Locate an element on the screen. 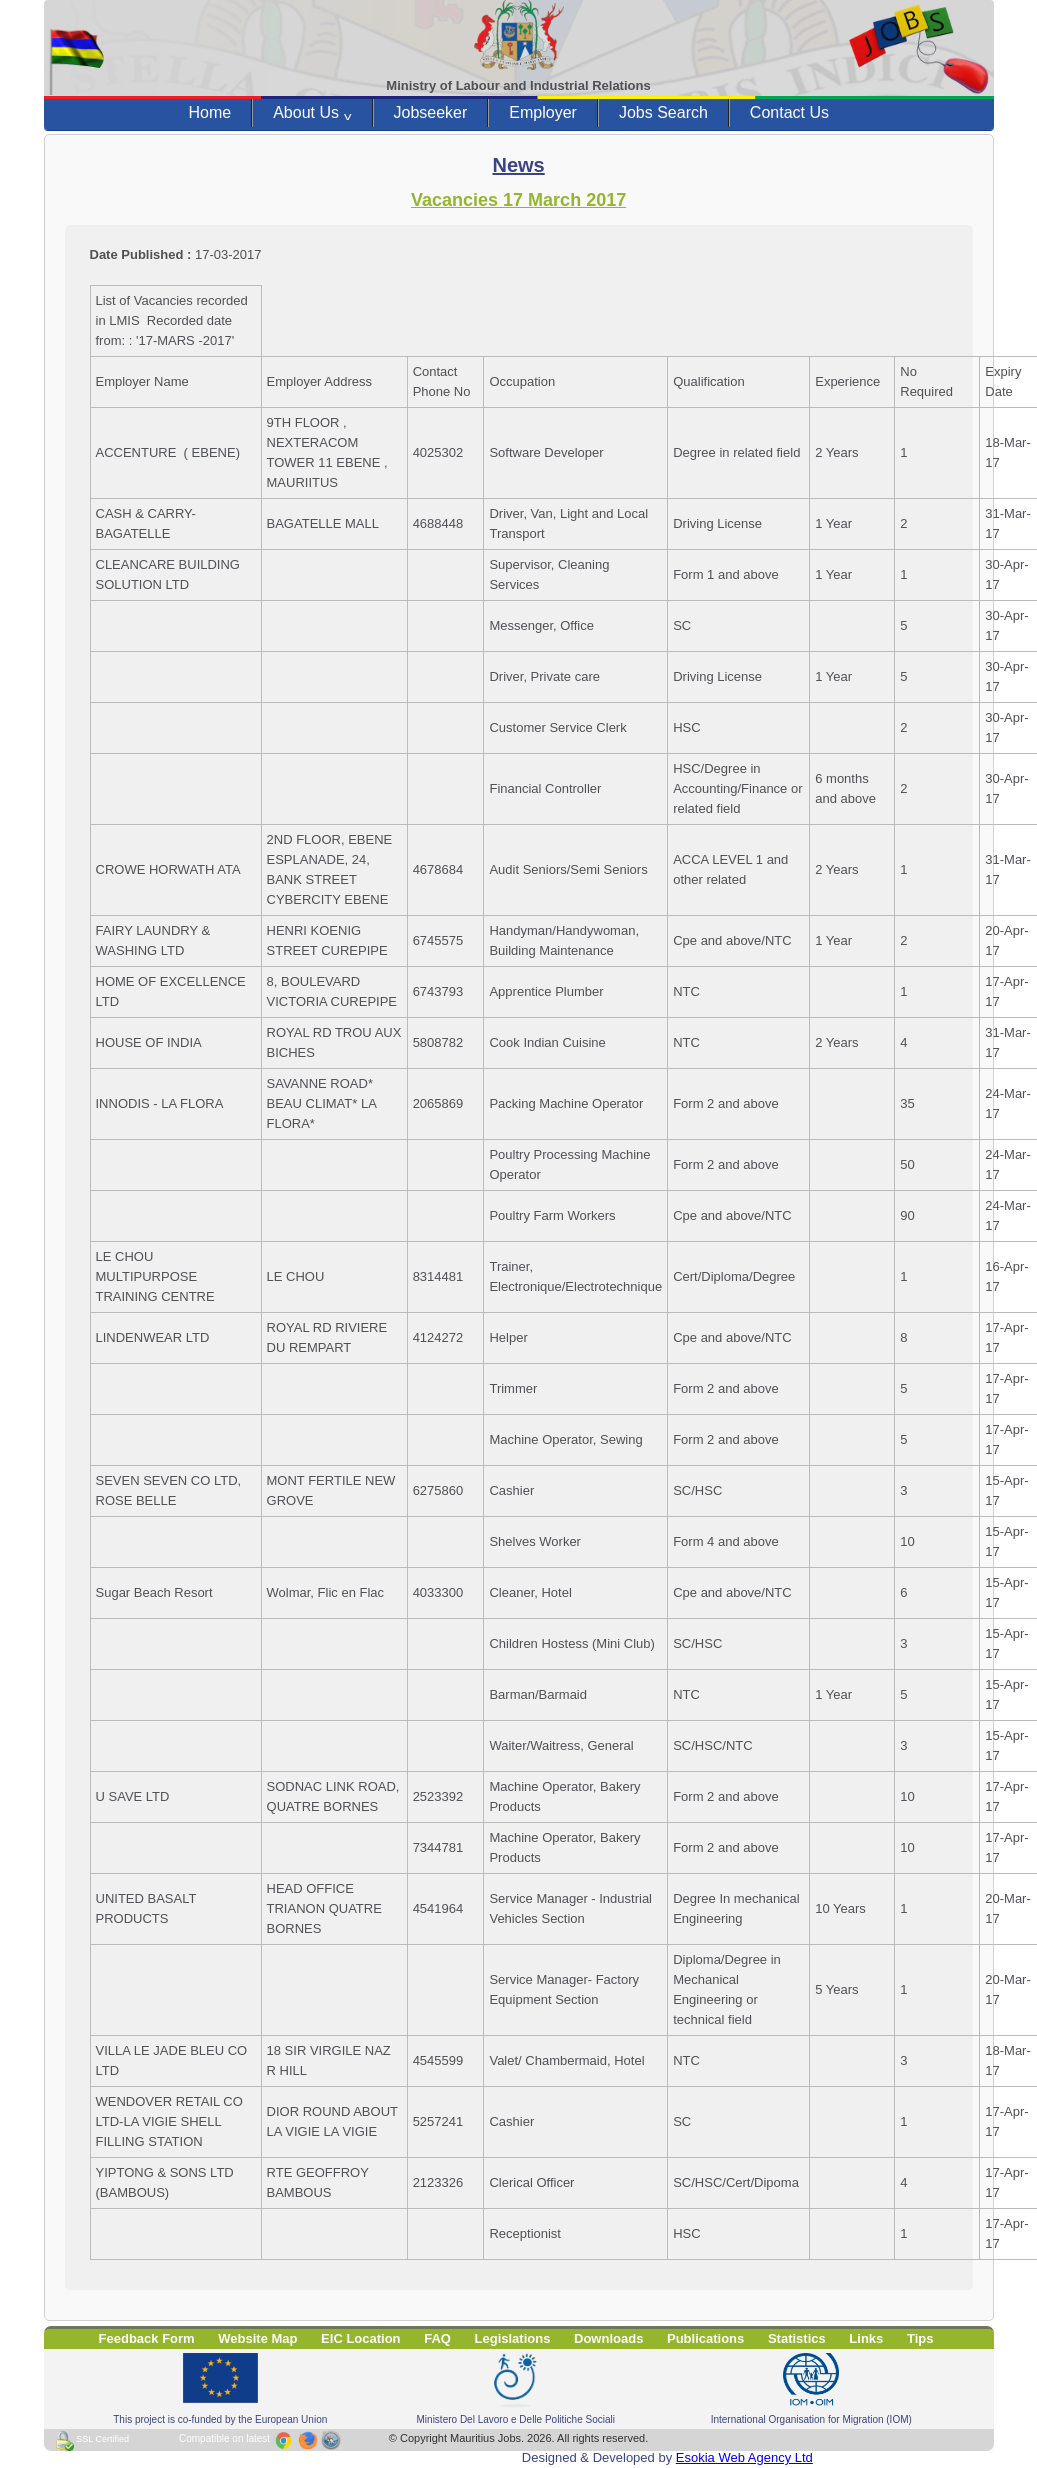 This screenshot has width=1037, height=2468. Links is located at coordinates (866, 2338).